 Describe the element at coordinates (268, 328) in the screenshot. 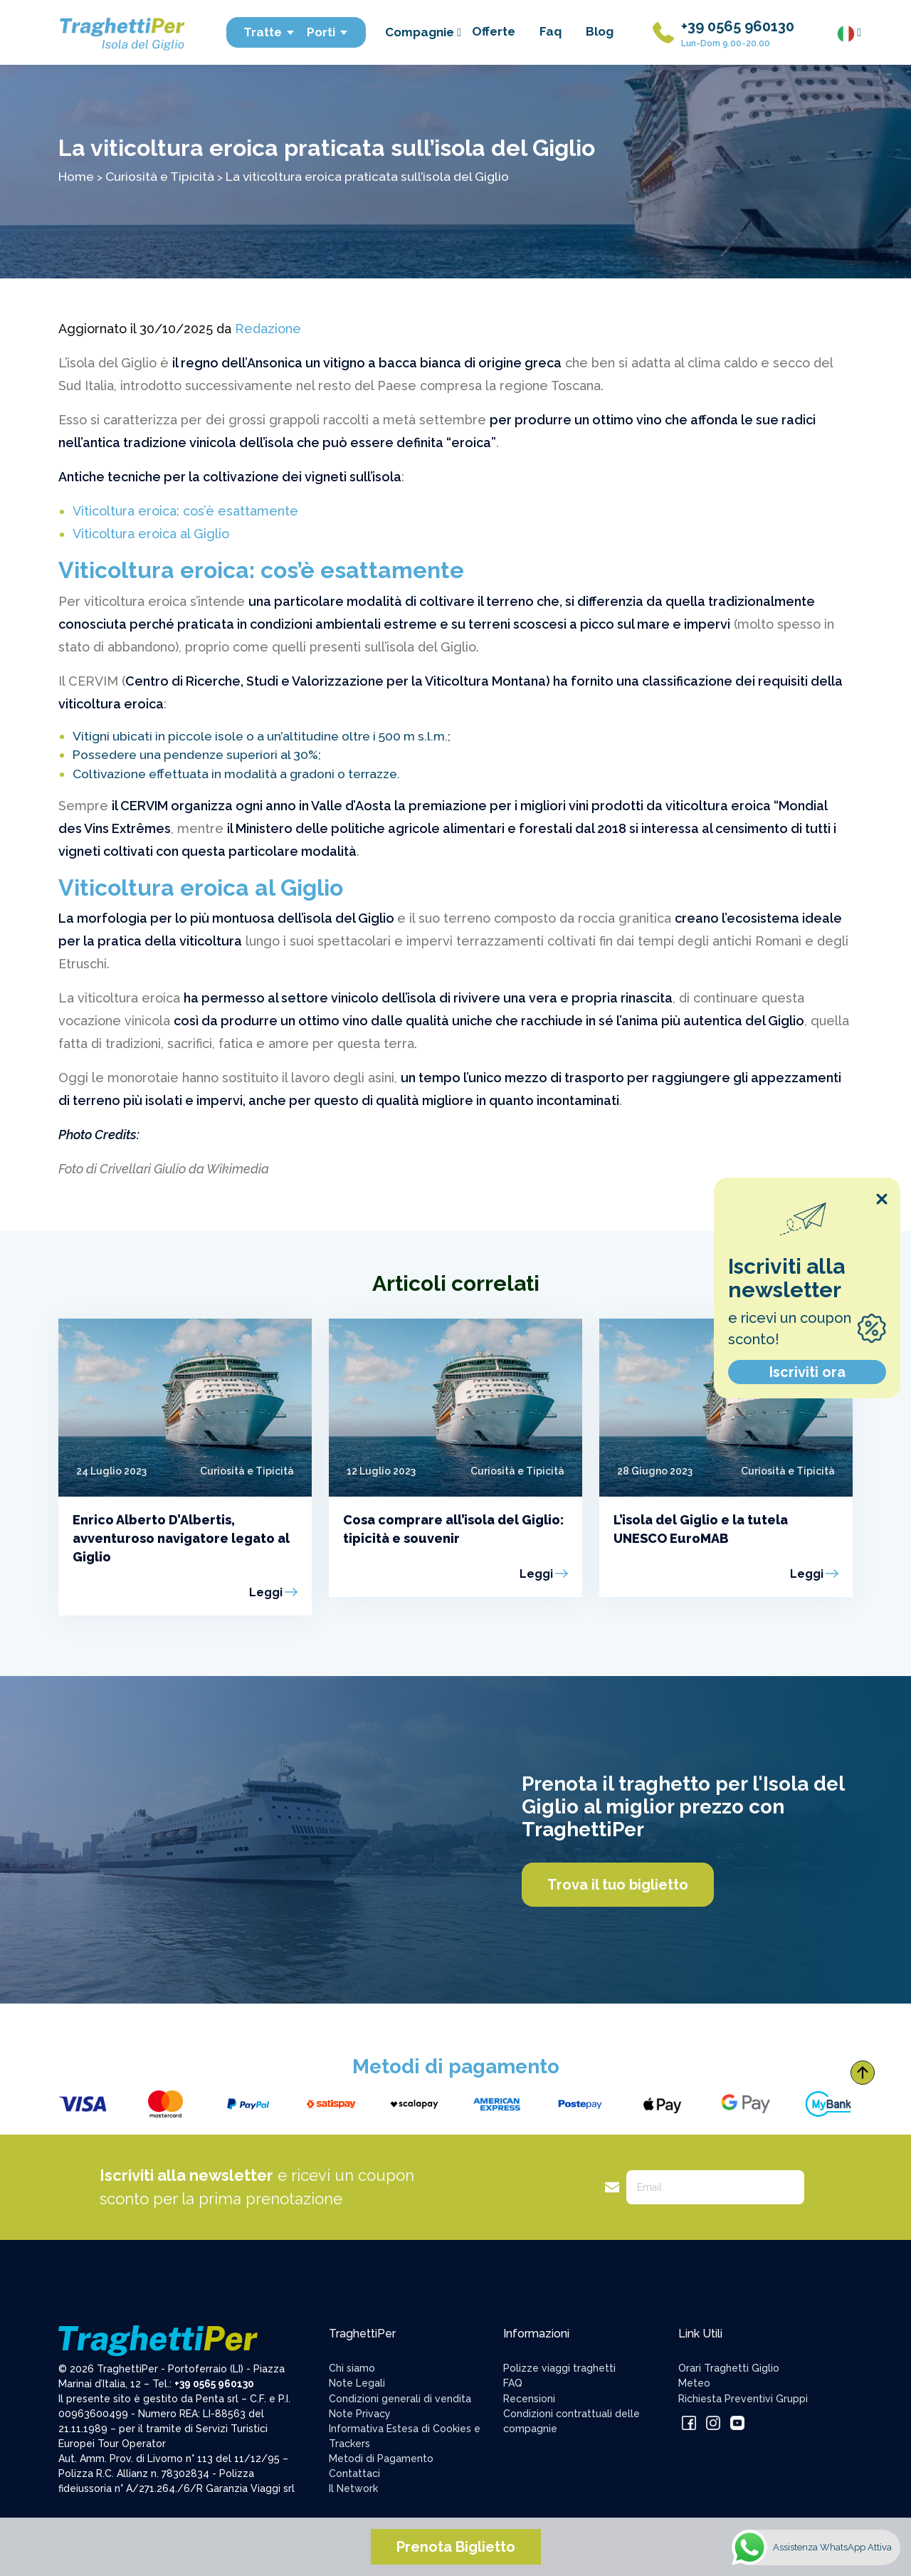

I see `Redazione` at that location.